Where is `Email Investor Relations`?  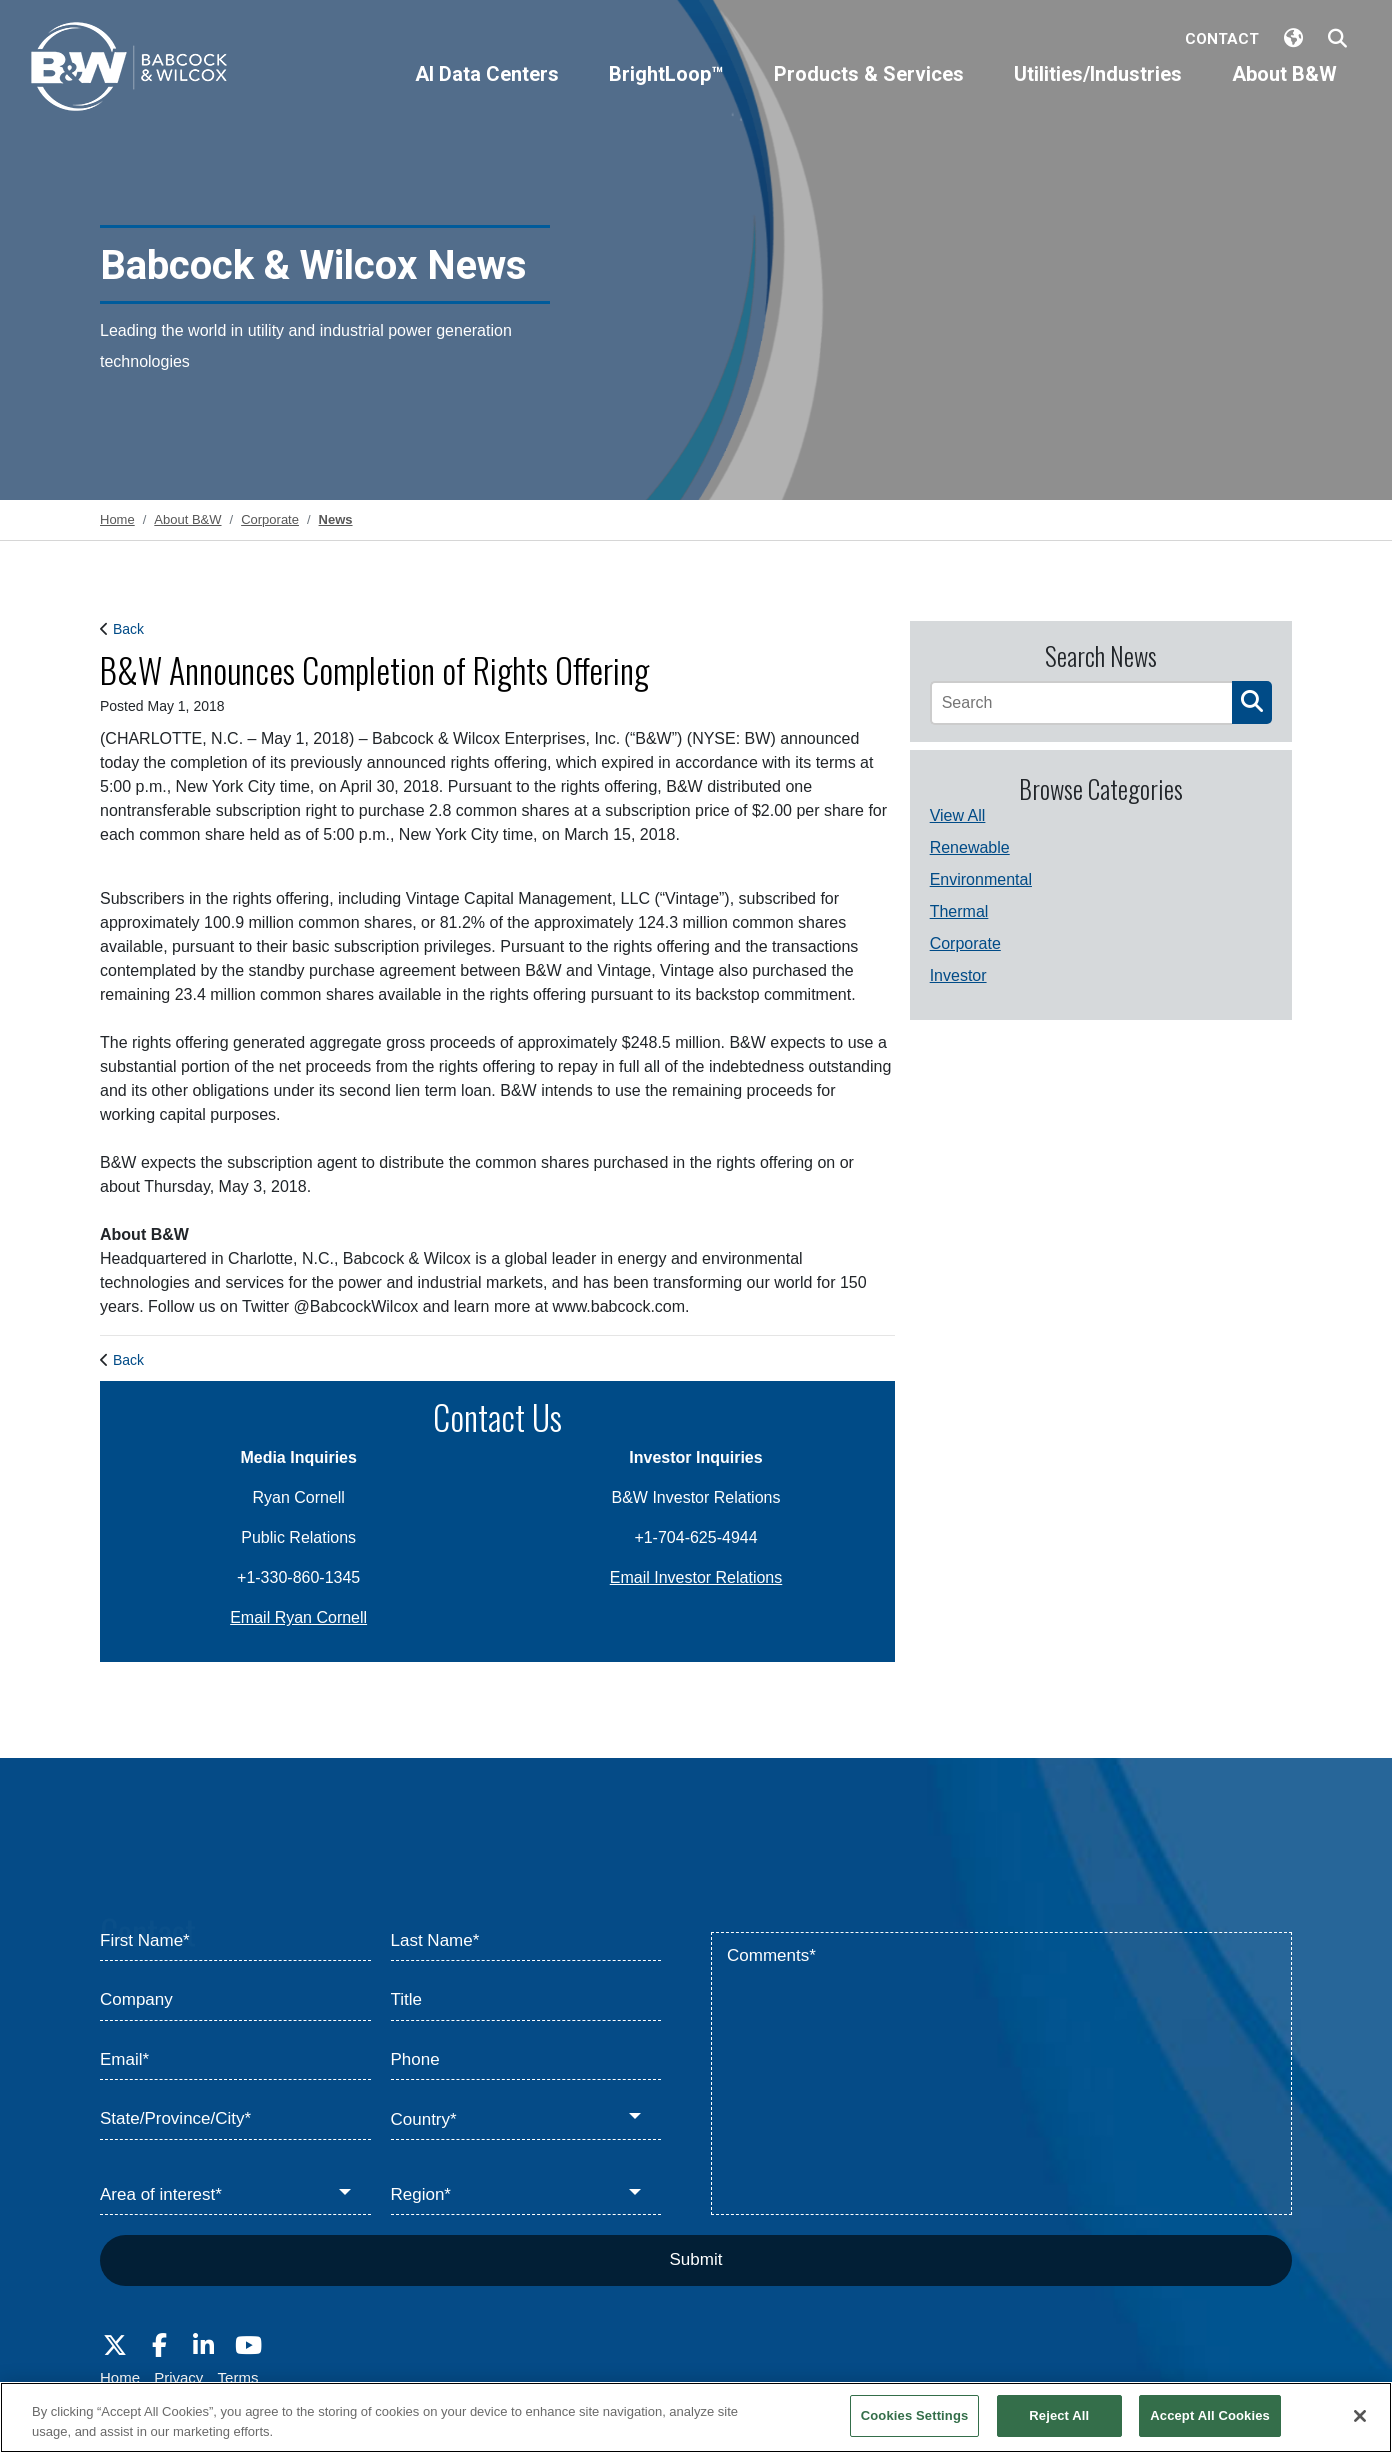 Email Investor Relations is located at coordinates (696, 1577).